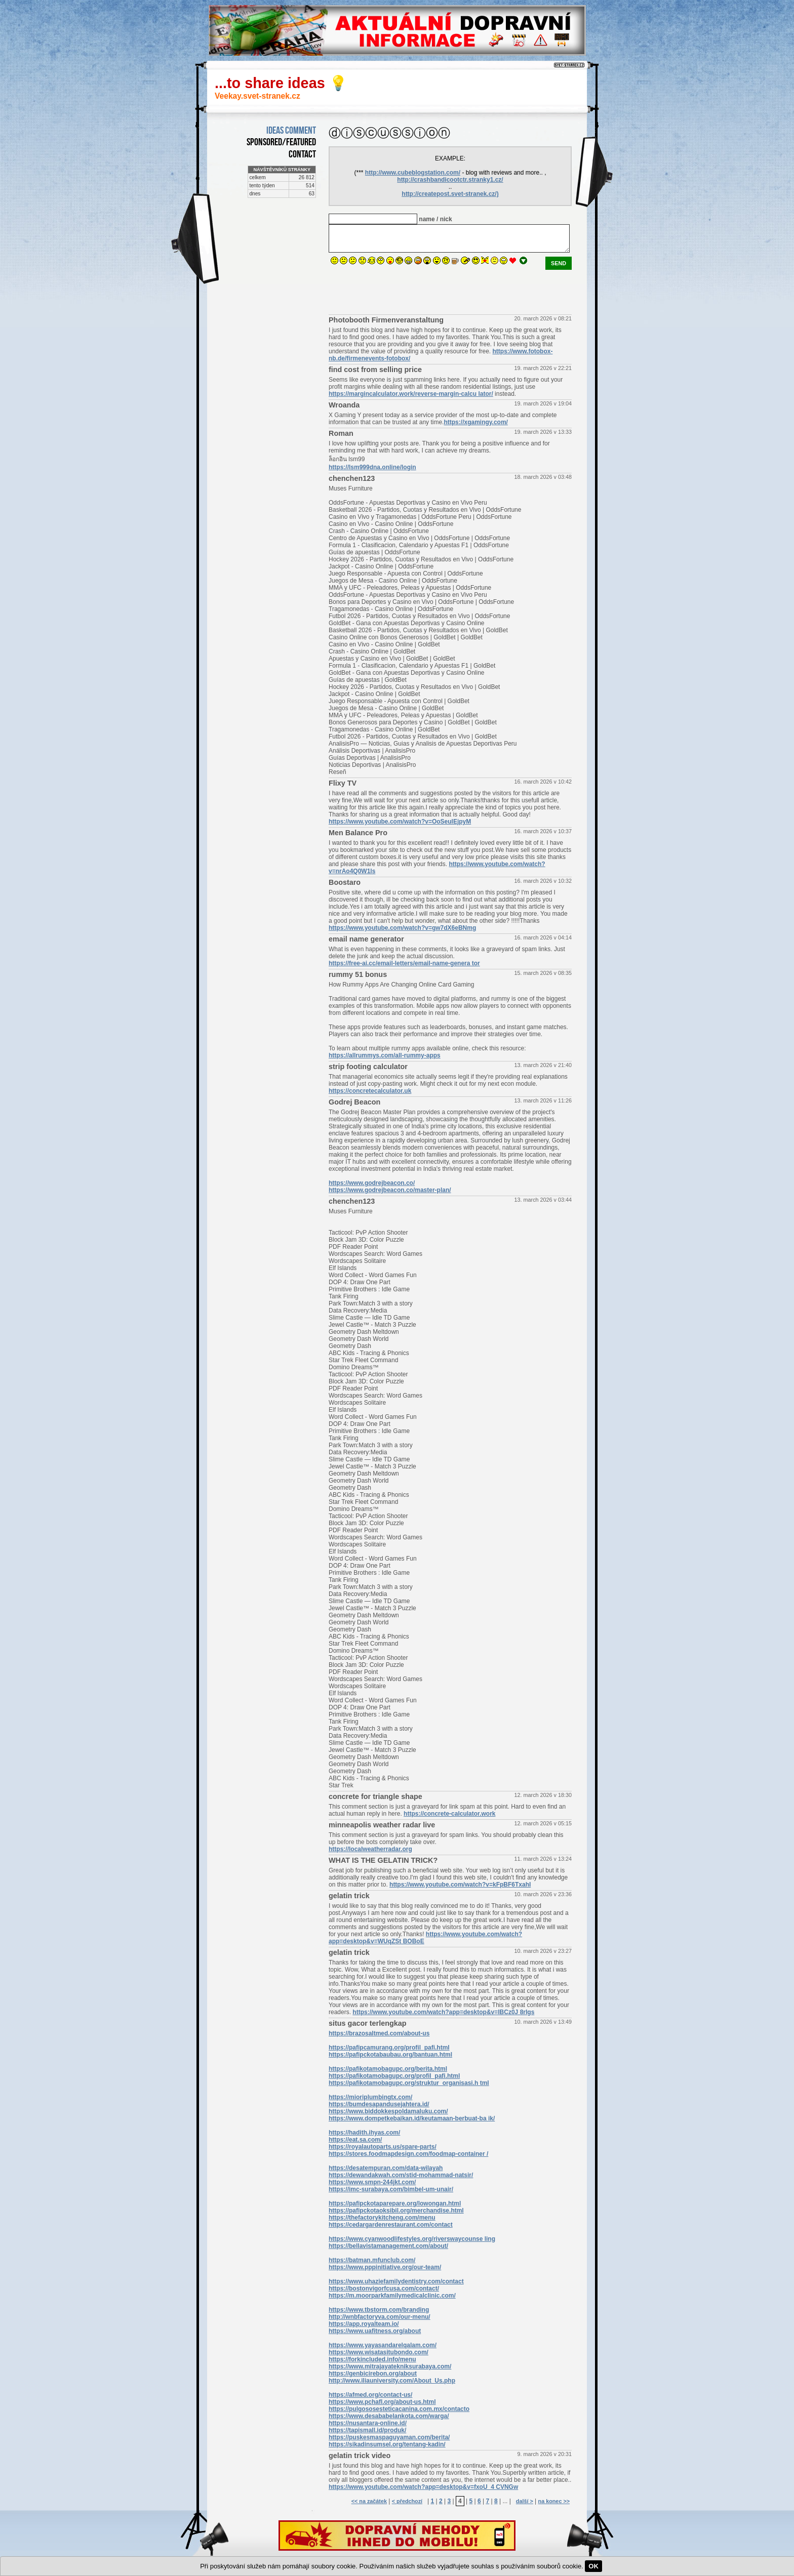 This screenshot has height=2576, width=794. Describe the element at coordinates (399, 2409) in the screenshot. I see `https://pulgososesteticacanina.com.mx/contacto` at that location.